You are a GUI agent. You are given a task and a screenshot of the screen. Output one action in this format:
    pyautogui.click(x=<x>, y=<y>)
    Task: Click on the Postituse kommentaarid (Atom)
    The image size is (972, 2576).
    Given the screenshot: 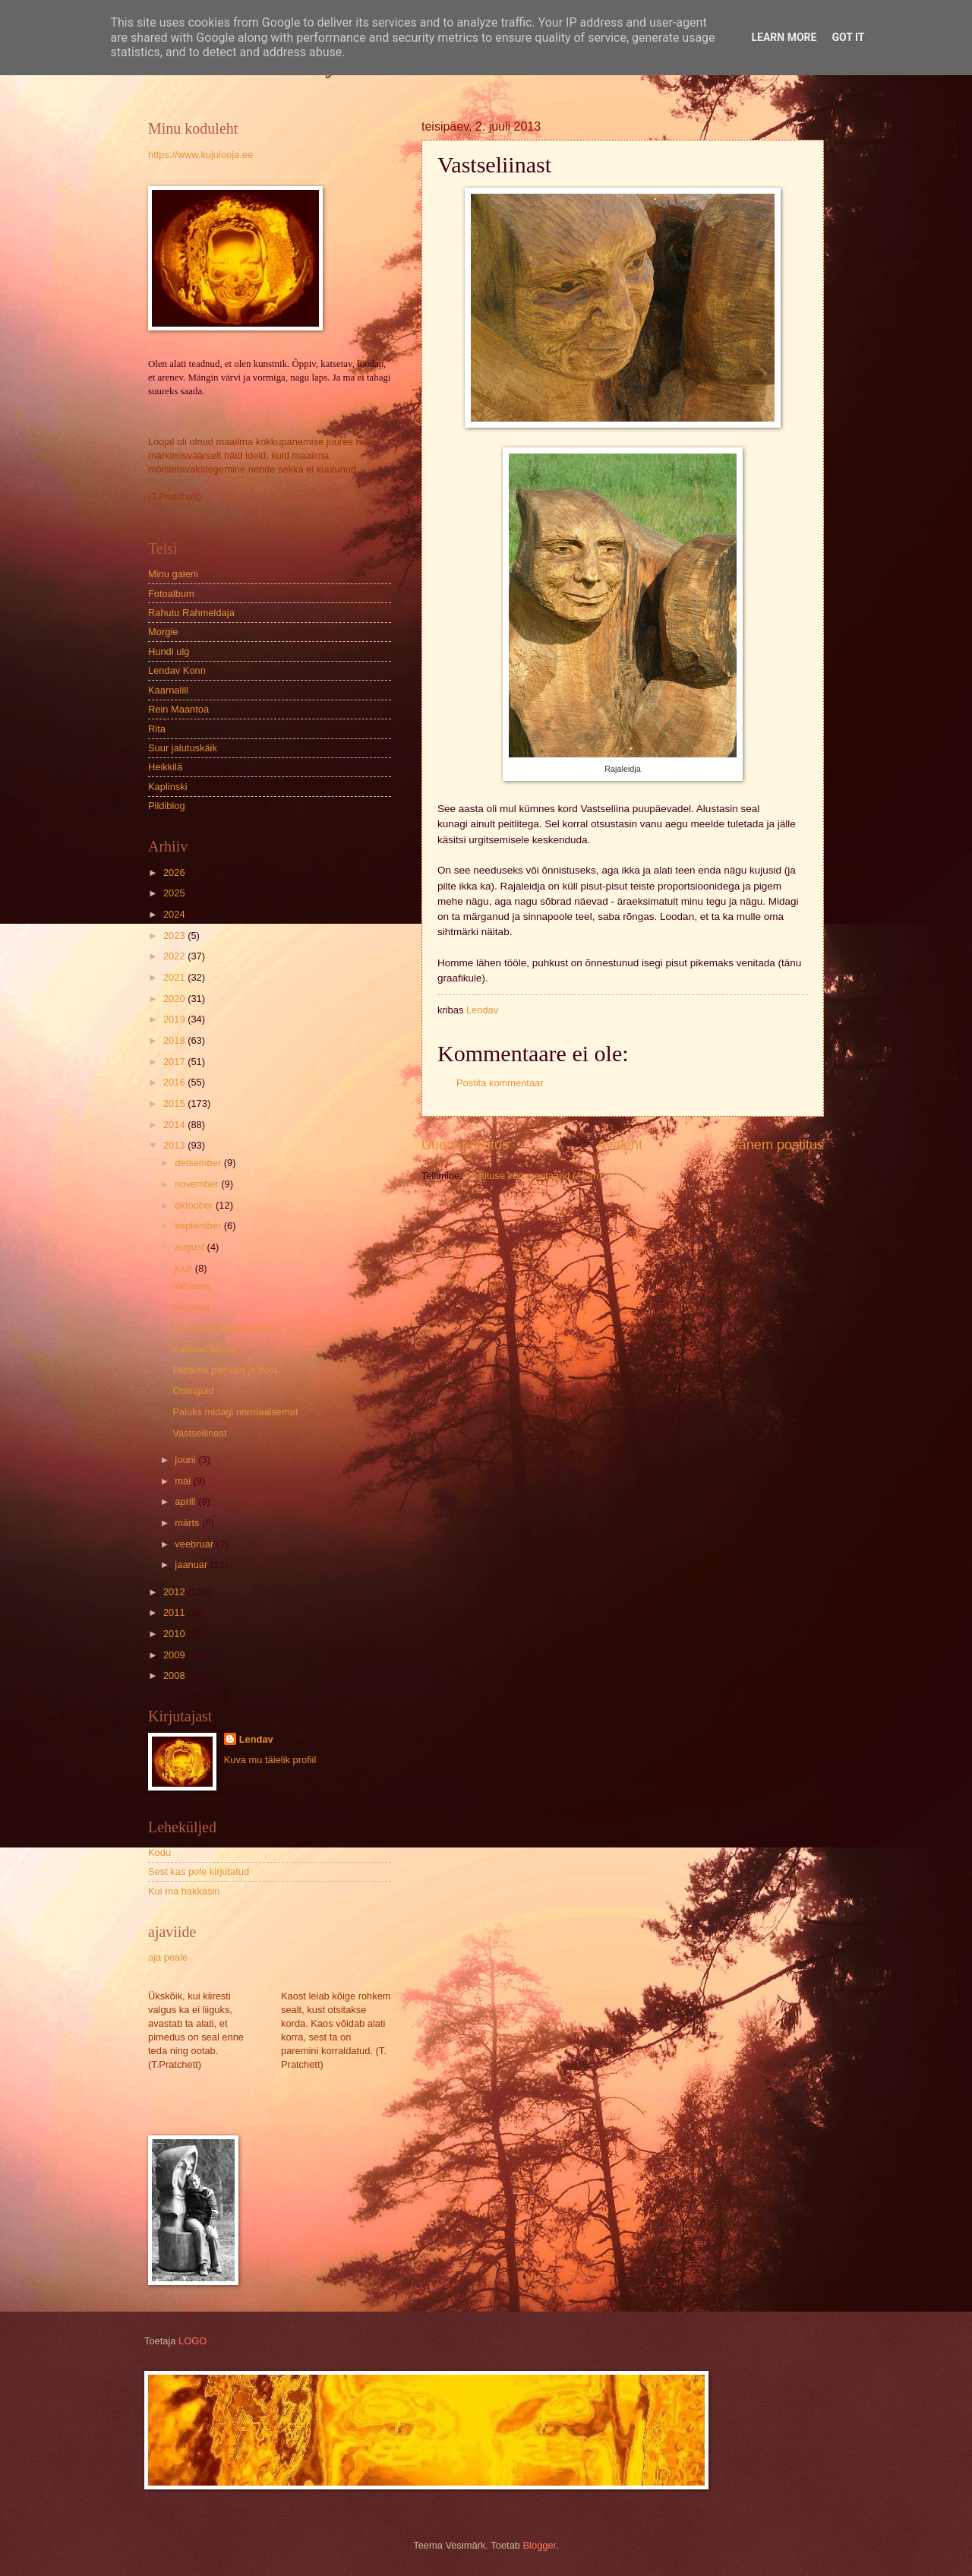 What is the action you would take?
    pyautogui.click(x=533, y=1175)
    